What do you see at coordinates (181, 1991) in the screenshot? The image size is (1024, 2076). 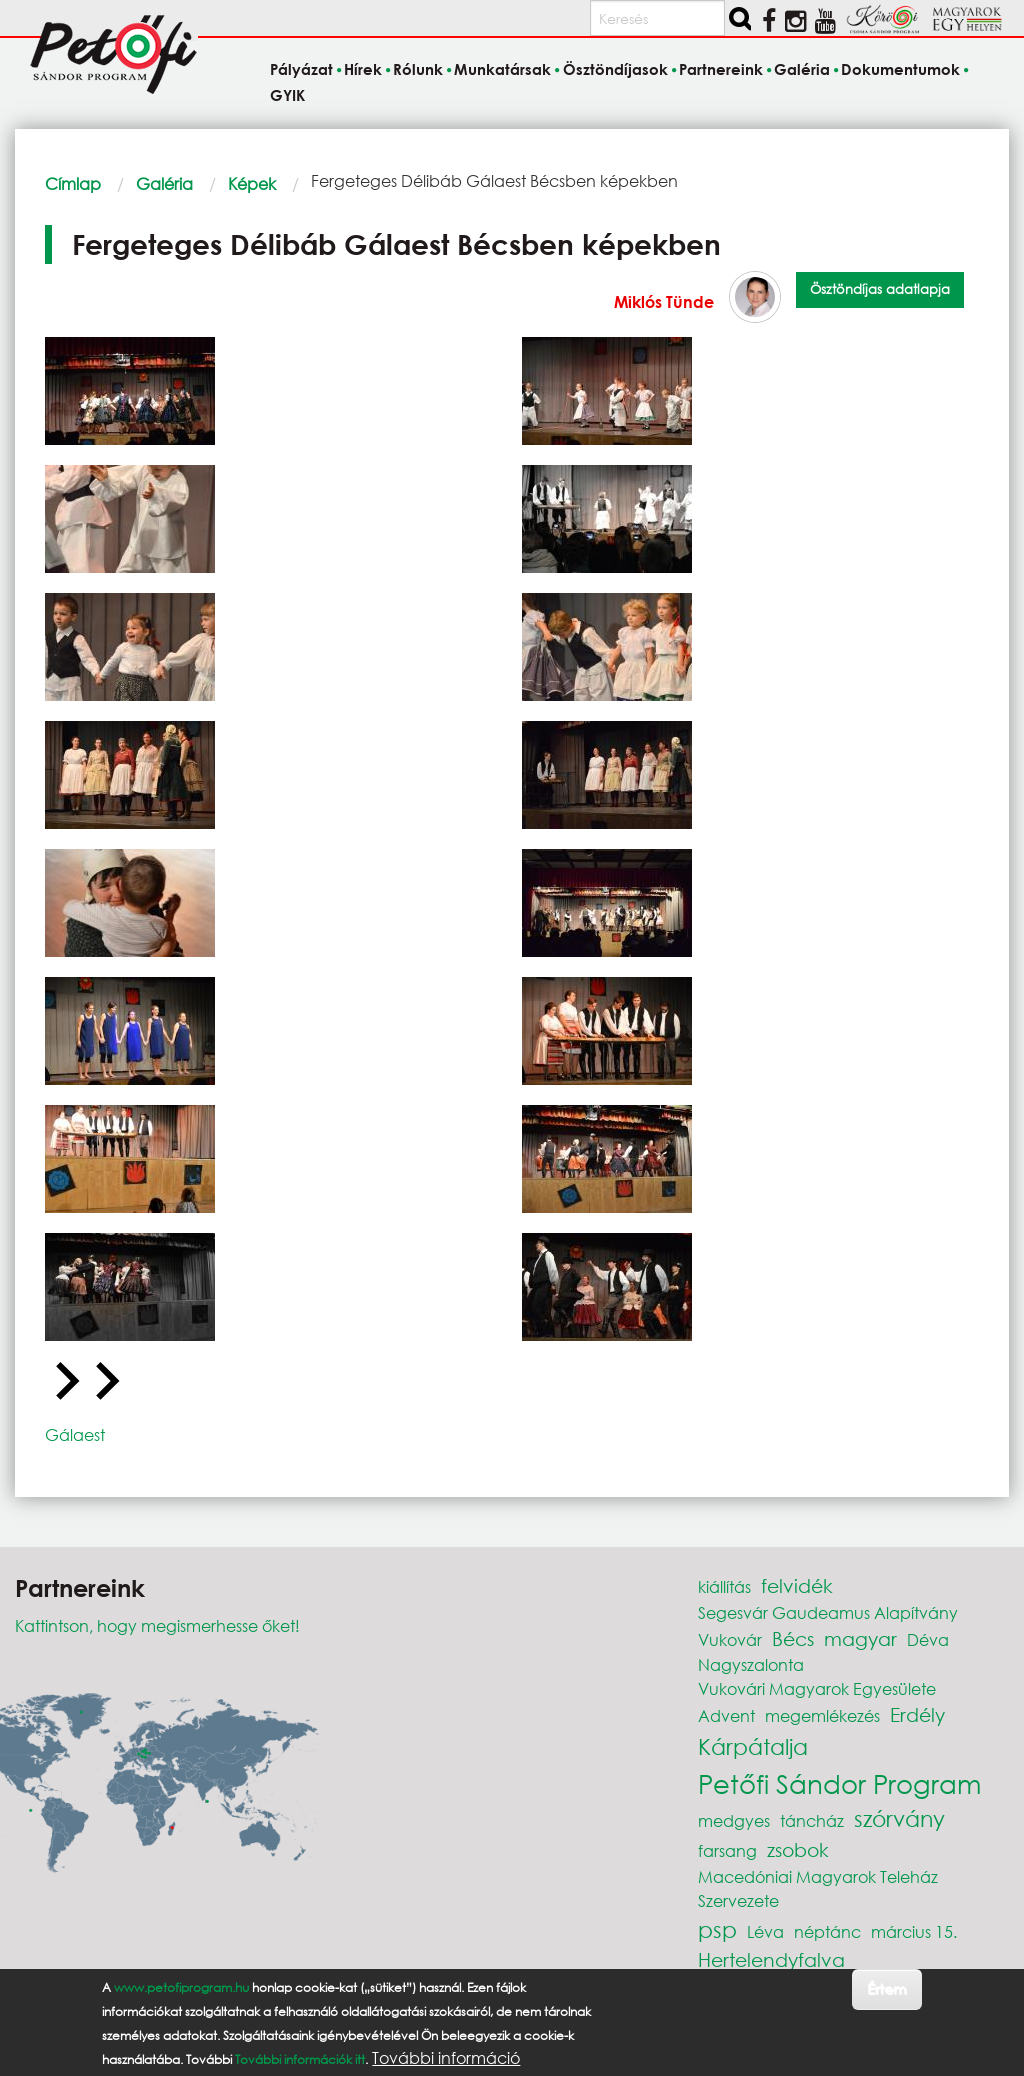 I see `www.petofiprogram.hu` at bounding box center [181, 1991].